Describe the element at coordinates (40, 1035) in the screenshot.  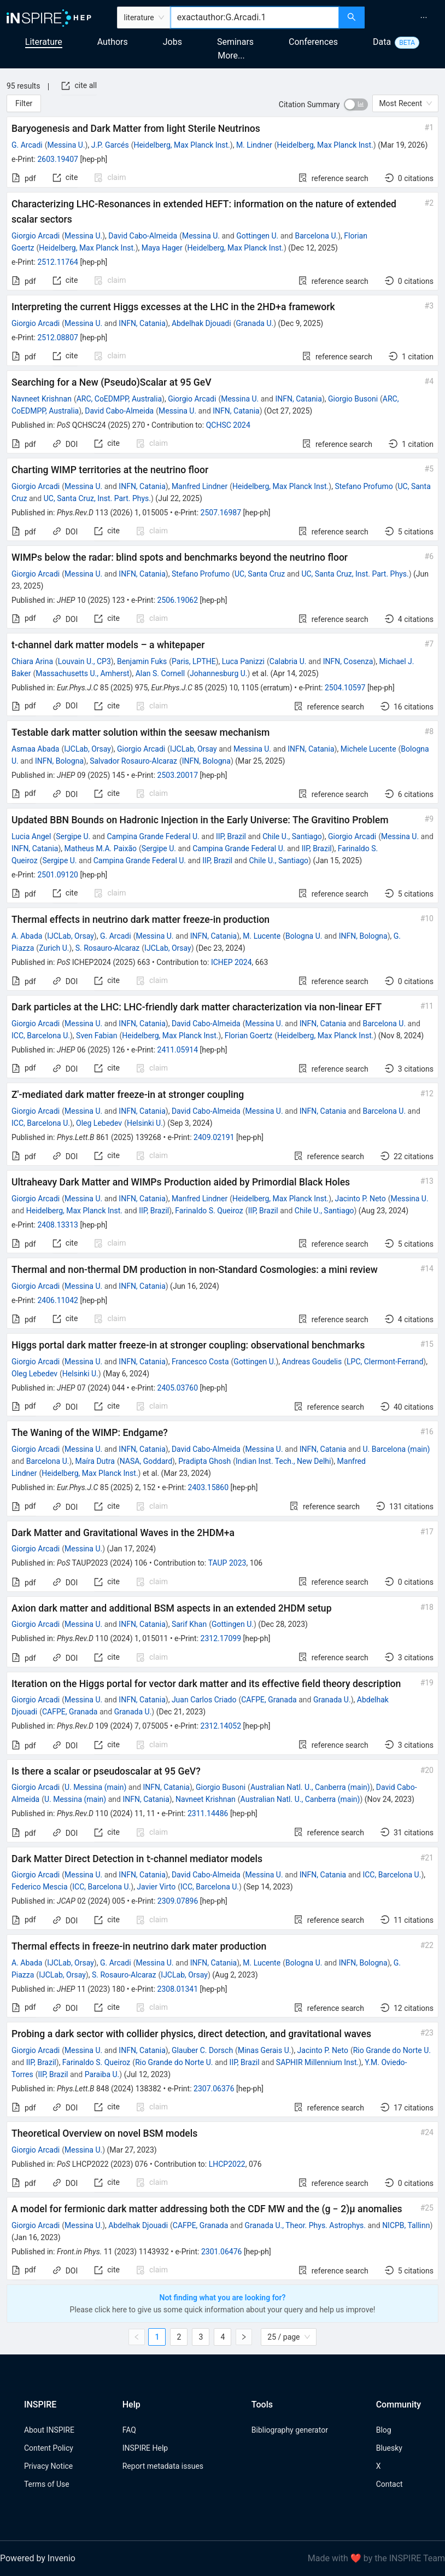
I see `ICC, Barcelona U.` at that location.